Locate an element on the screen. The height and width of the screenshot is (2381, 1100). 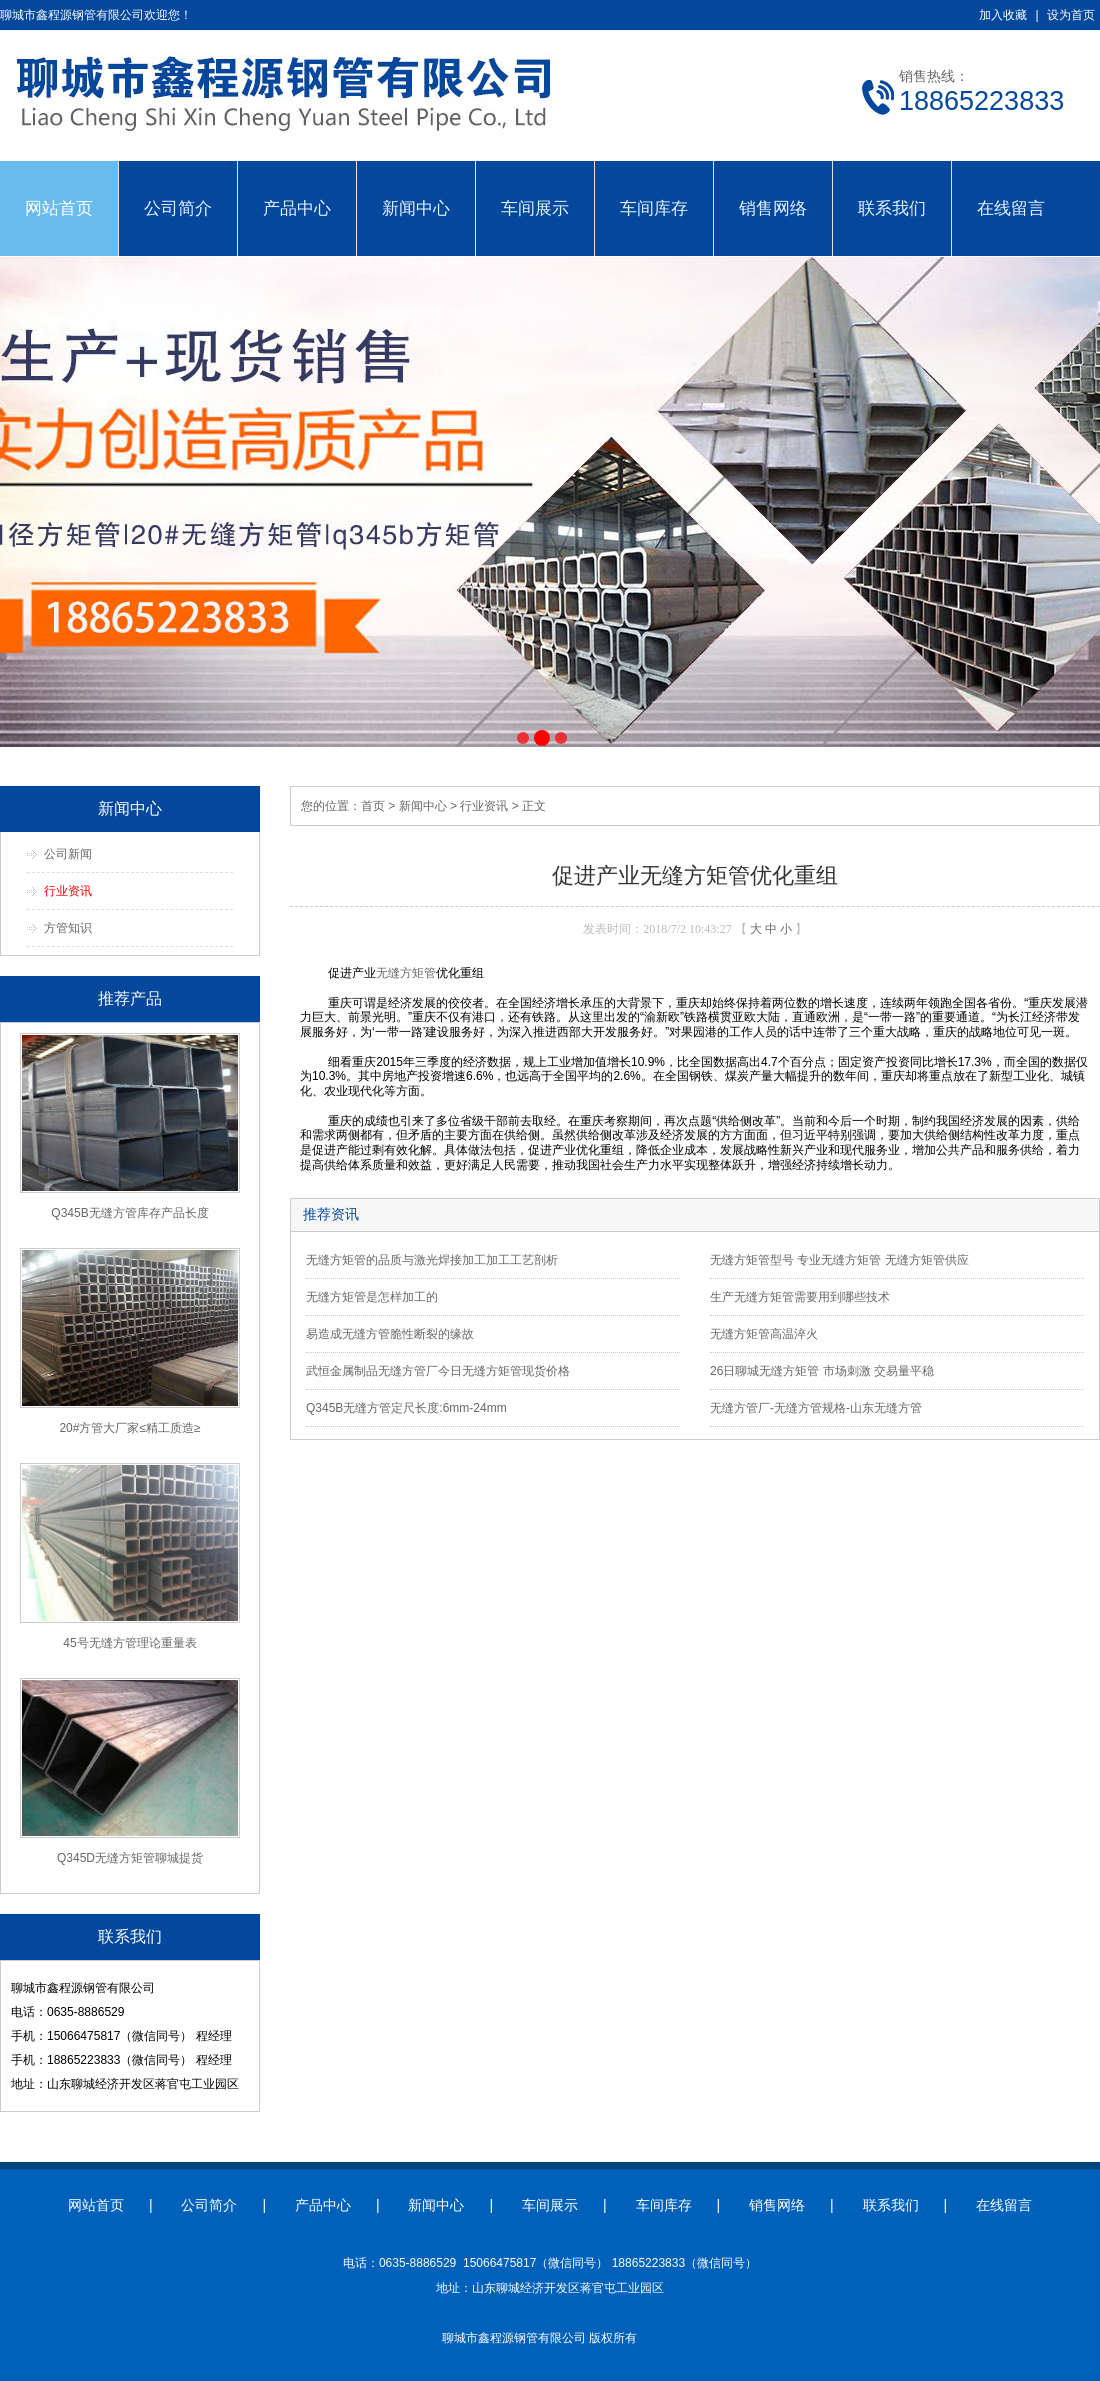
网站首页 is located at coordinates (59, 208).